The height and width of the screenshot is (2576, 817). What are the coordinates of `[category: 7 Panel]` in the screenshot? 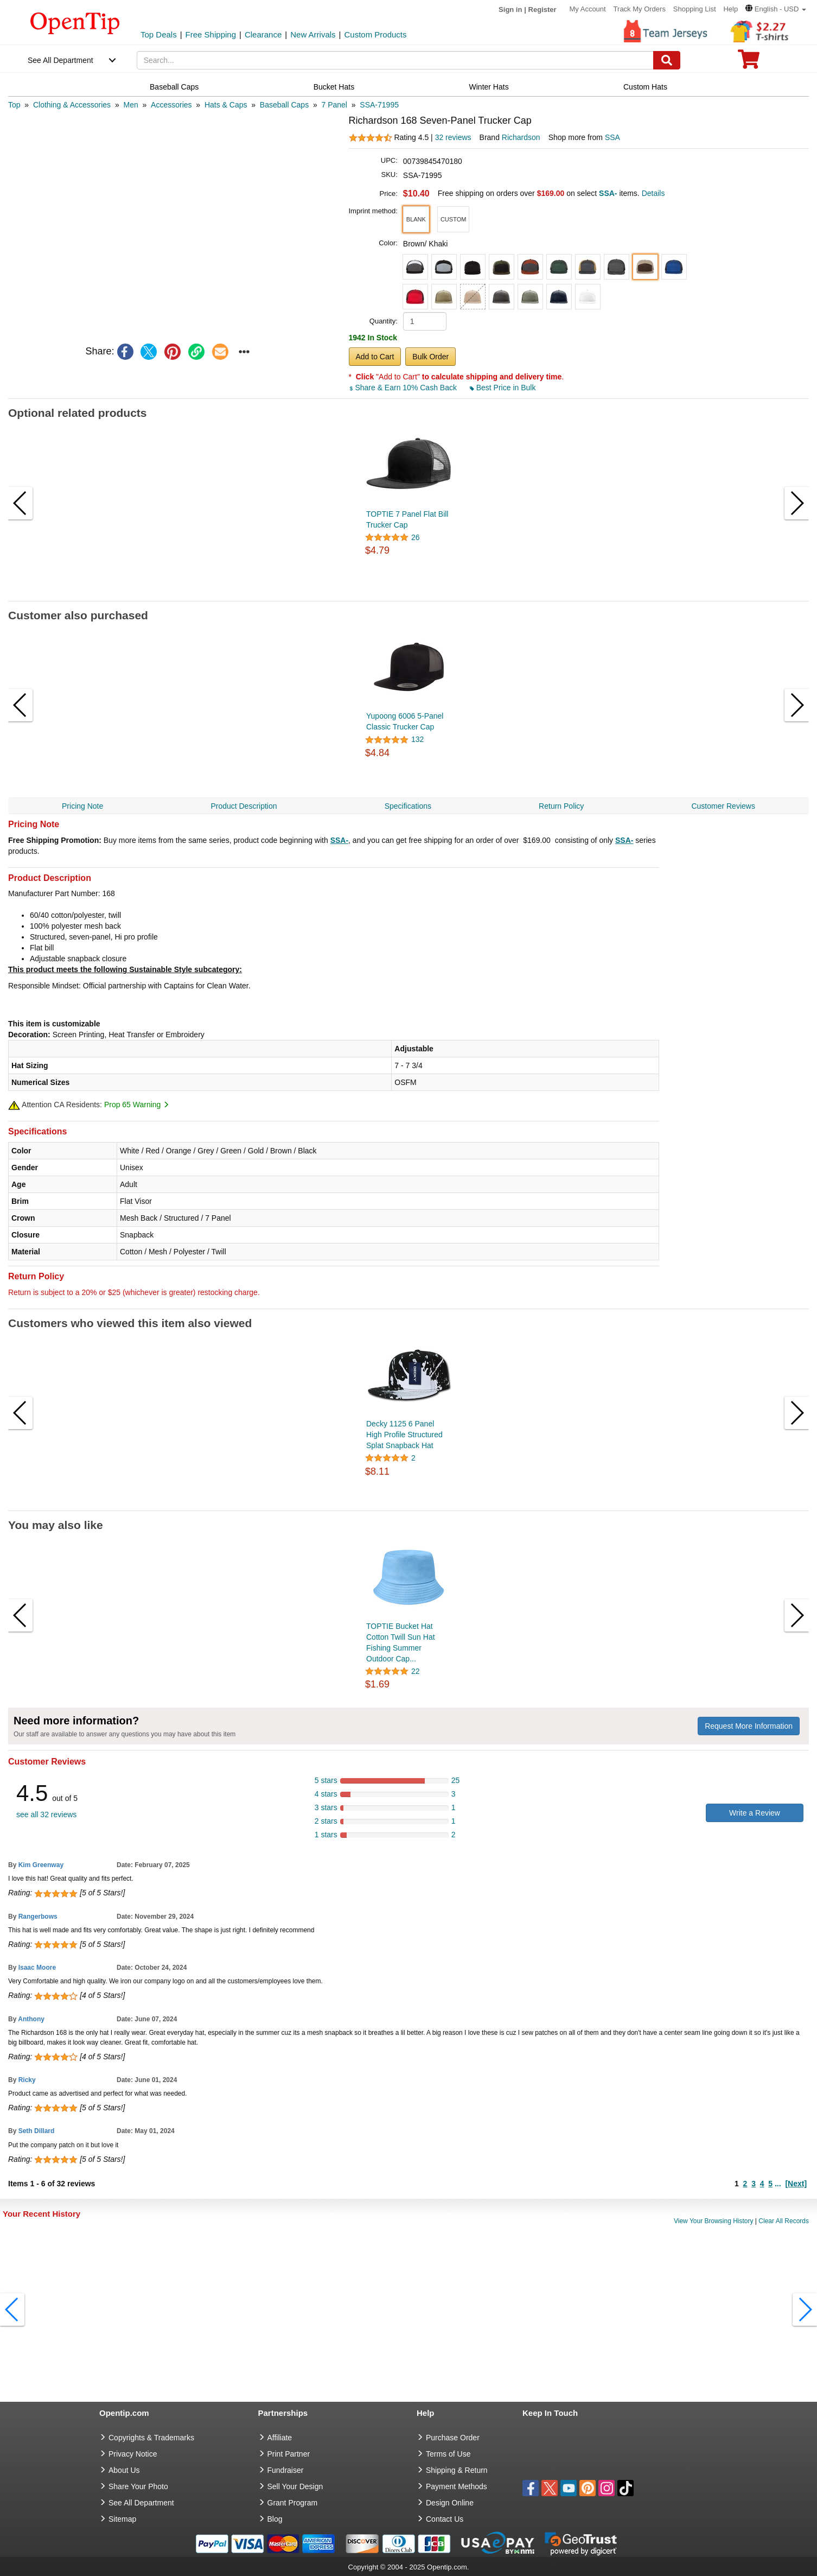 It's located at (334, 104).